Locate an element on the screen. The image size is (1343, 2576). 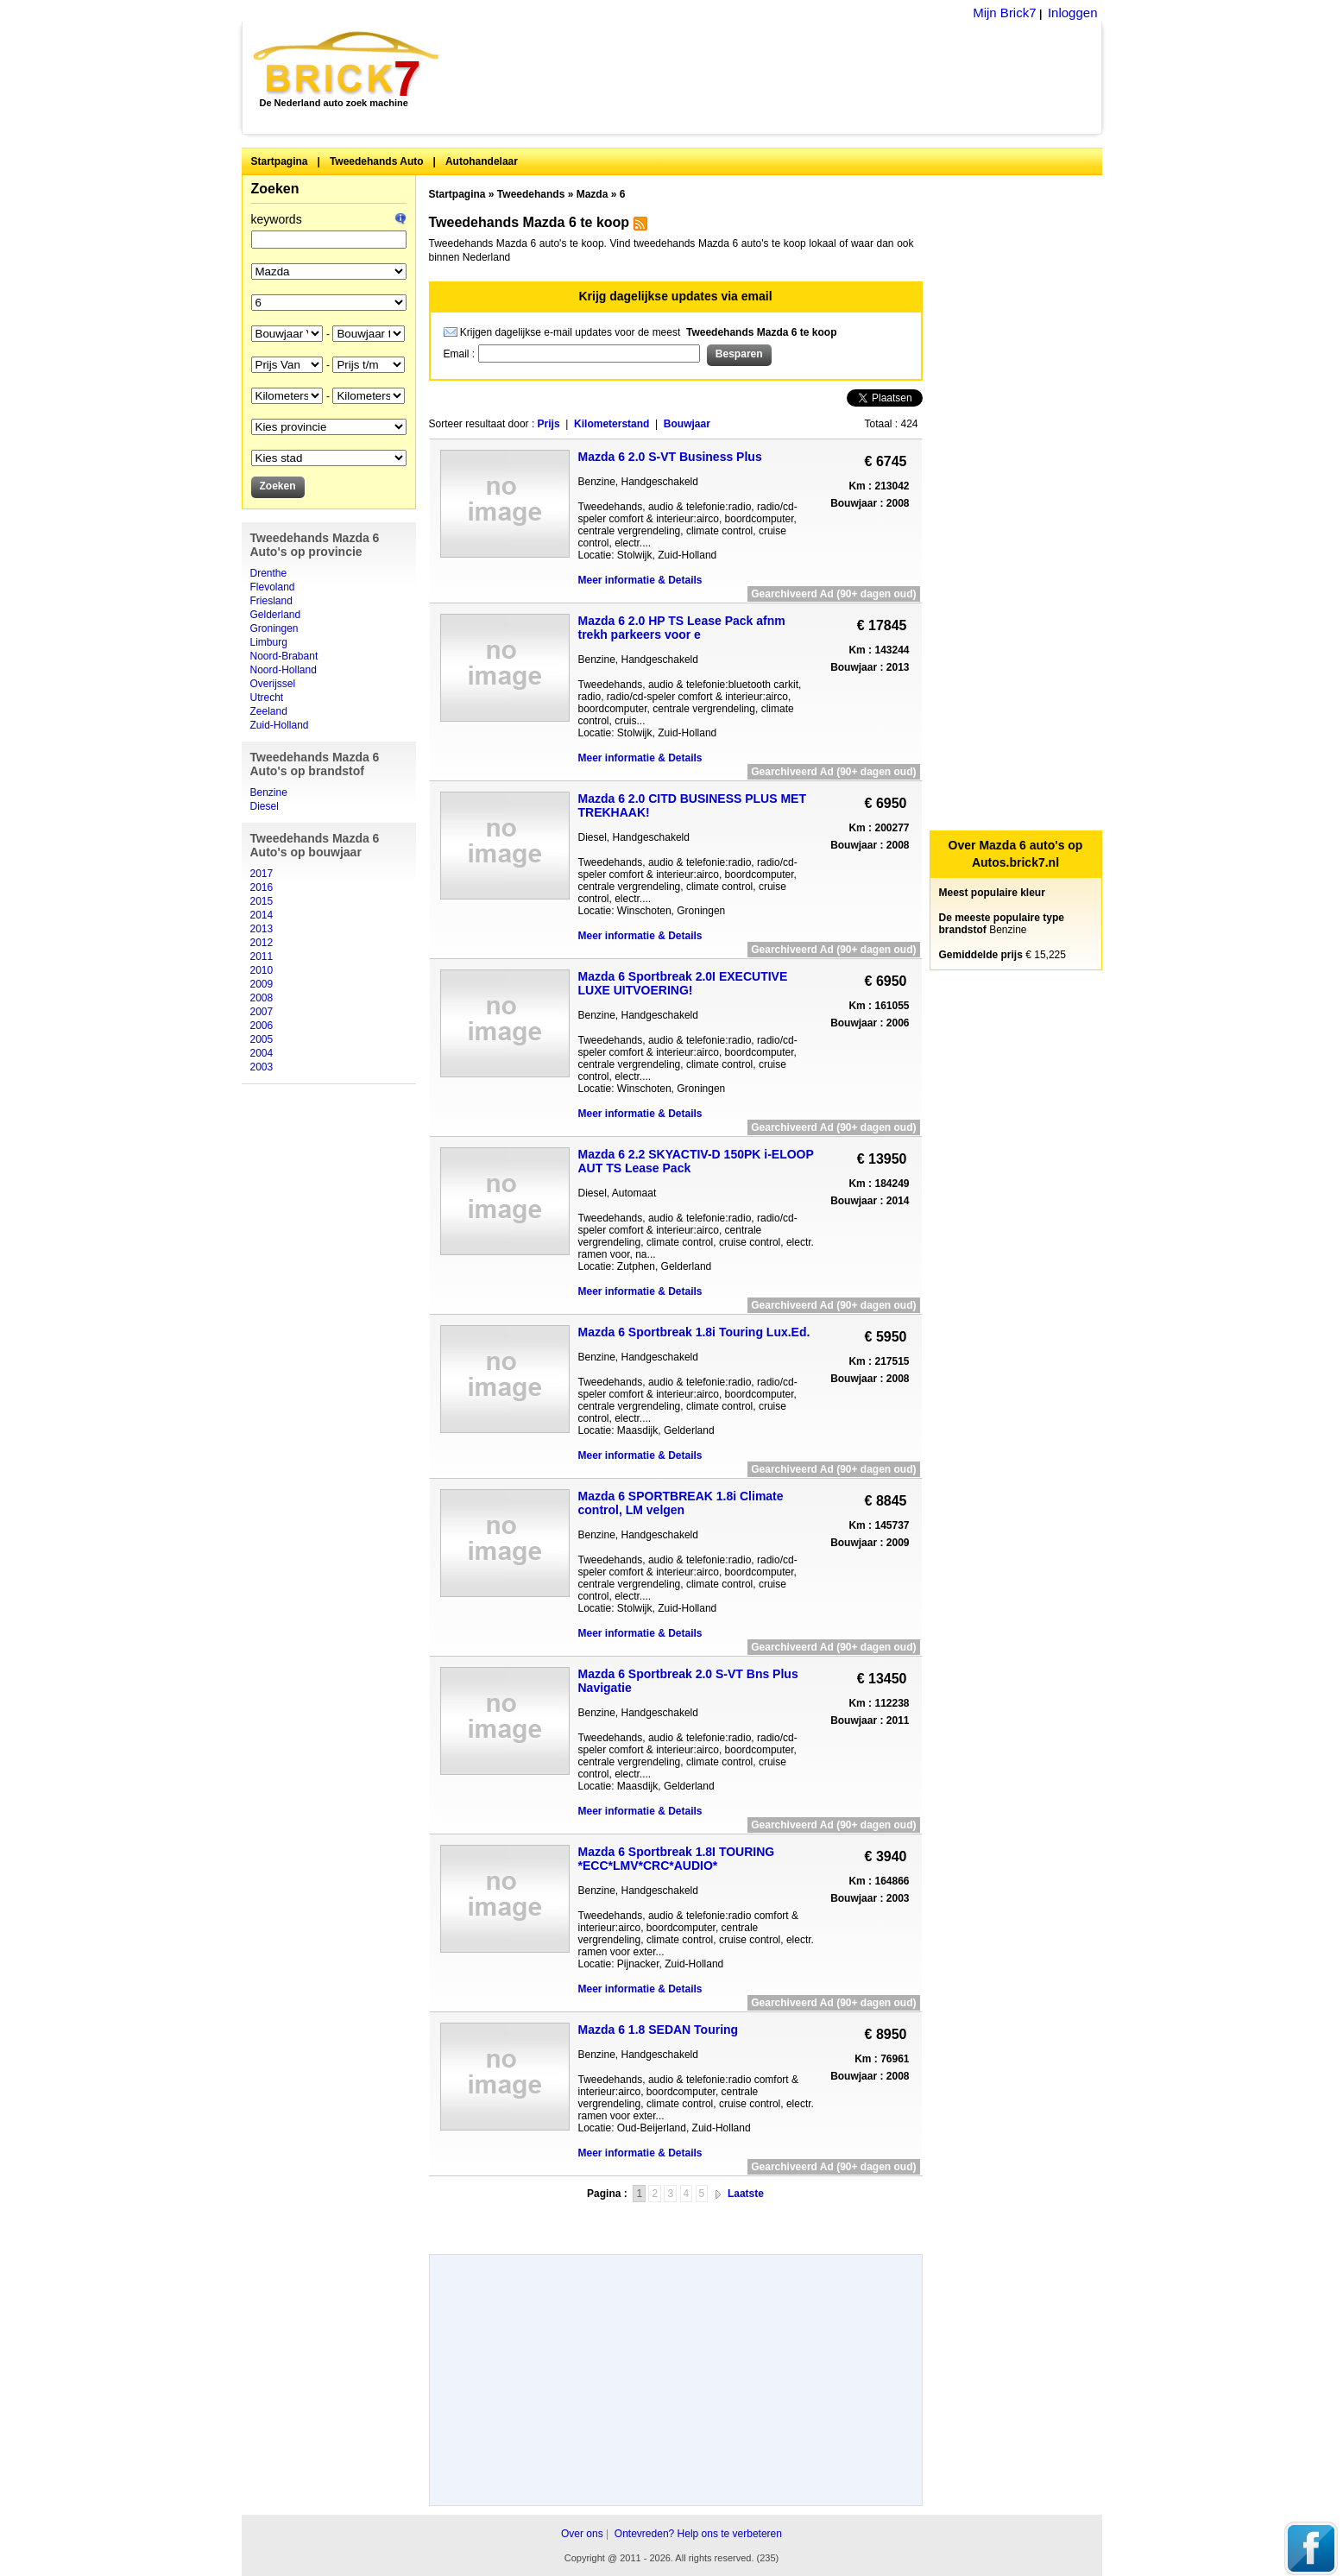
Email : is located at coordinates (461, 354).